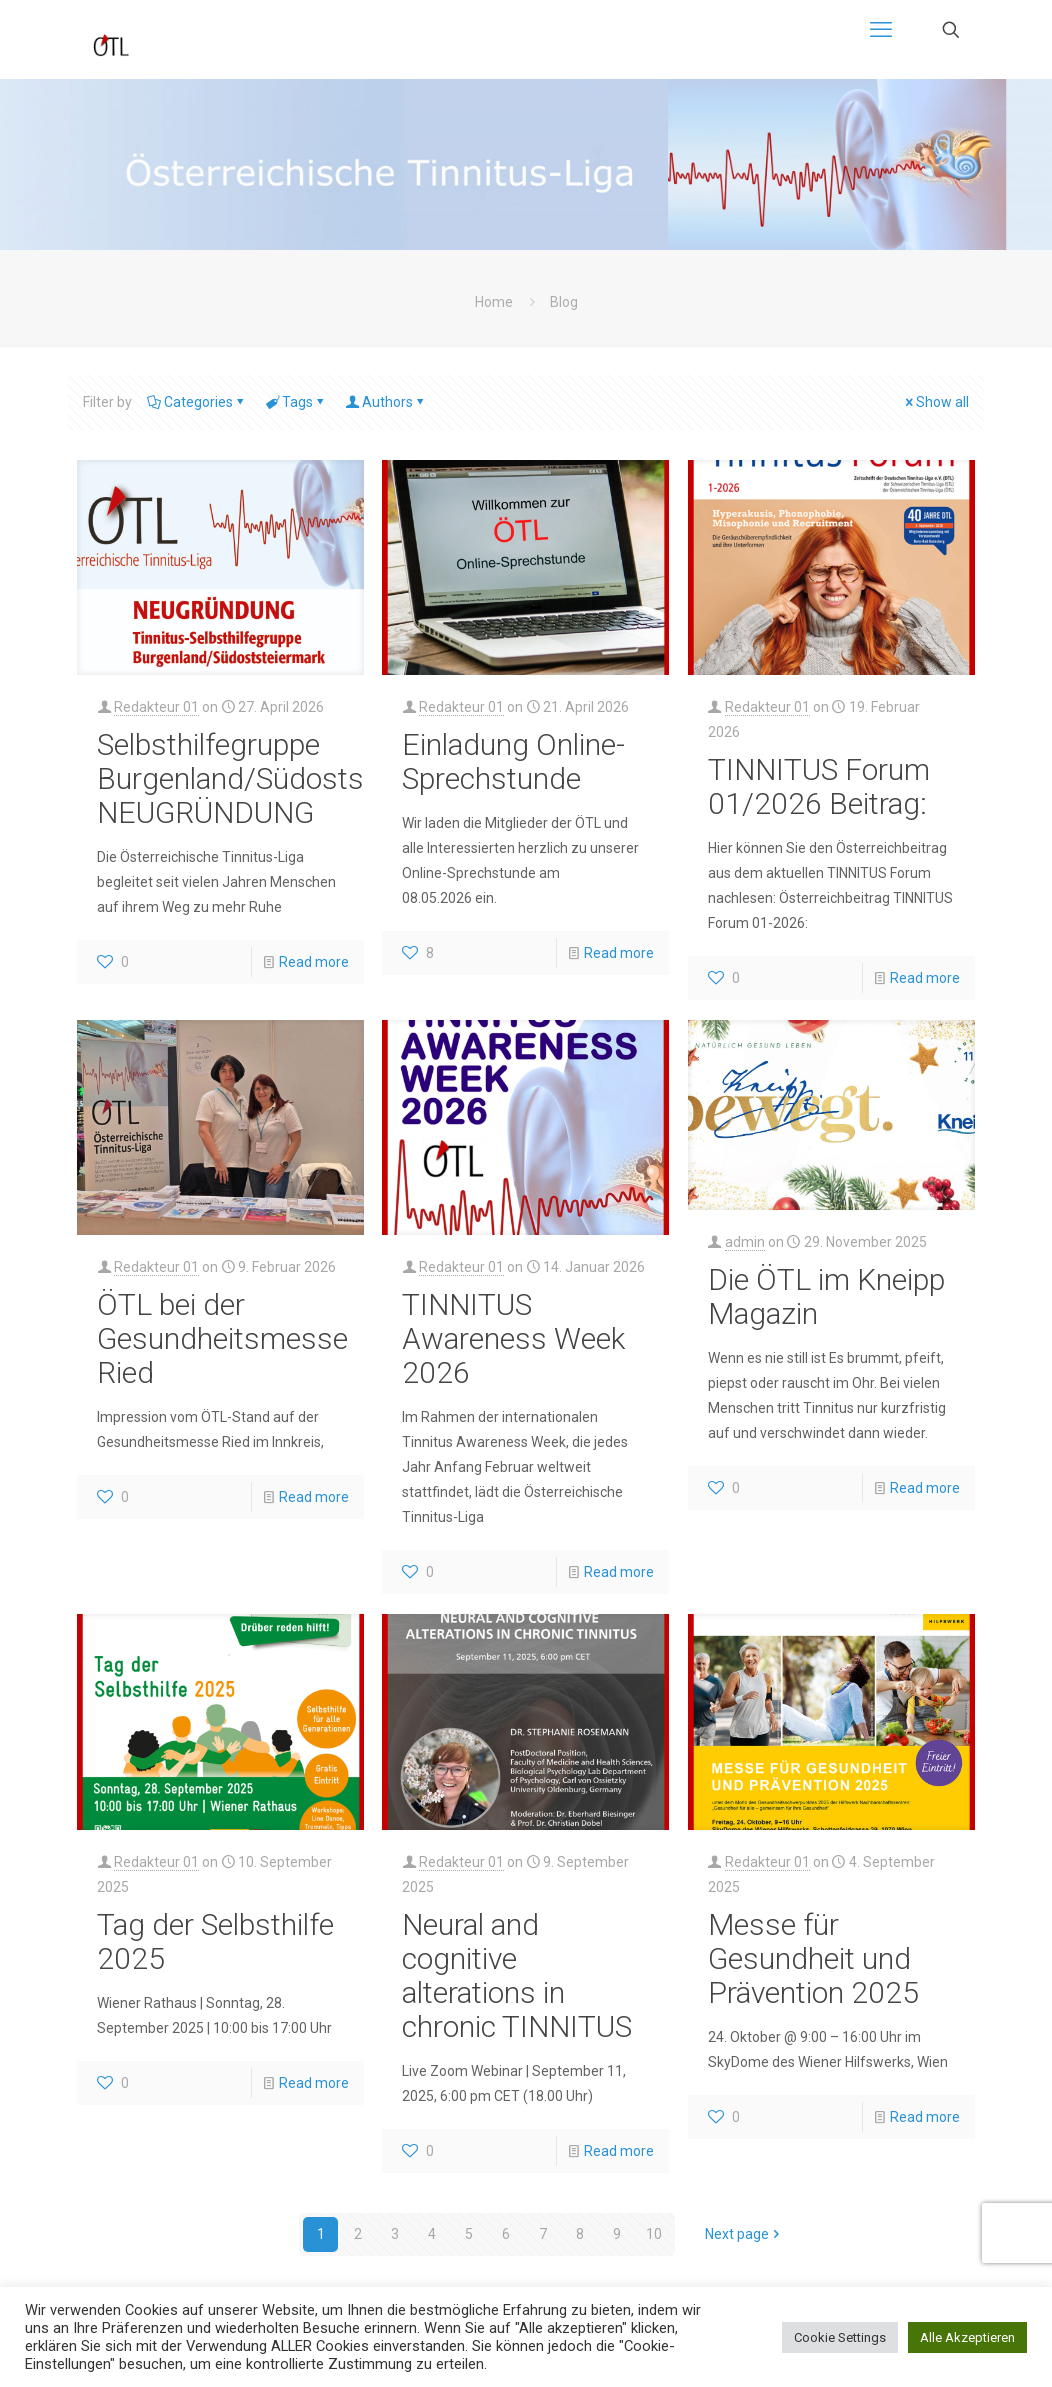 This screenshot has width=1052, height=2387. Describe the element at coordinates (654, 2234) in the screenshot. I see `10` at that location.